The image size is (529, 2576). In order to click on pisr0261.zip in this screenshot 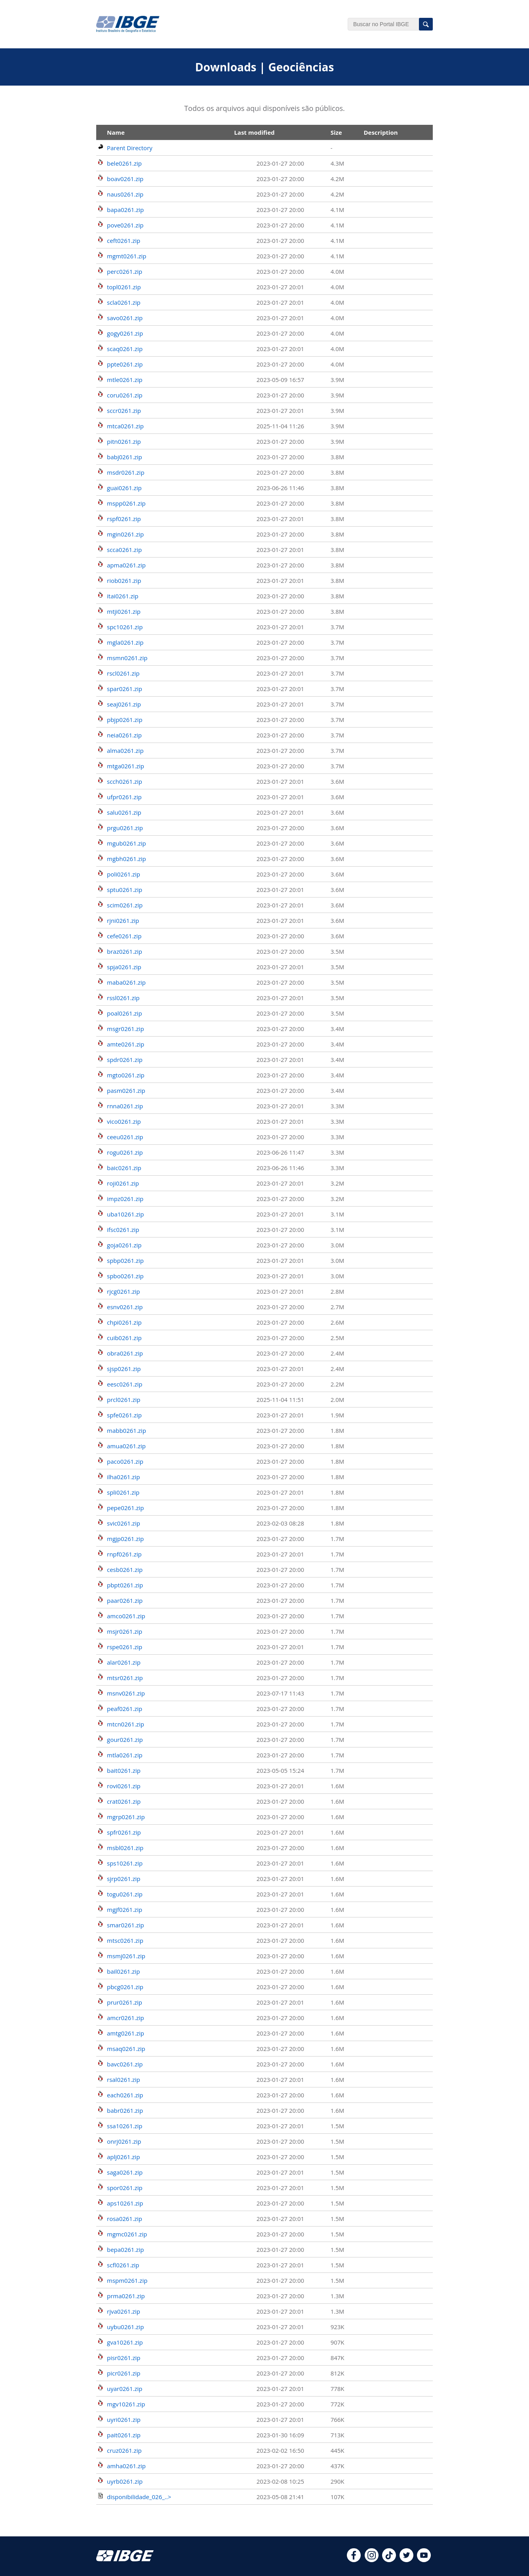, I will do `click(124, 2358)`.